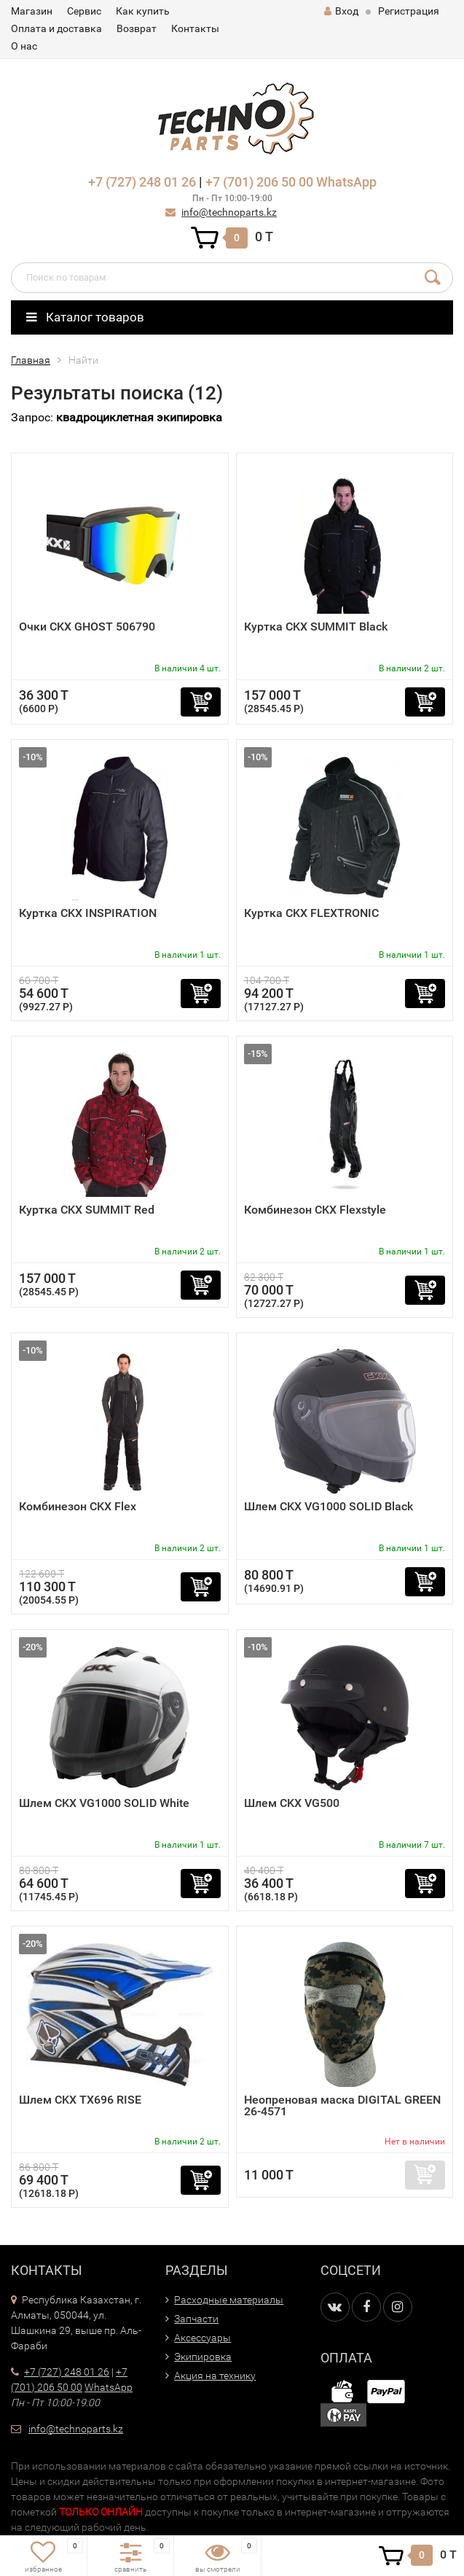 This screenshot has width=464, height=2576. Describe the element at coordinates (88, 913) in the screenshot. I see `Куртка CKX INSPIRATION` at that location.